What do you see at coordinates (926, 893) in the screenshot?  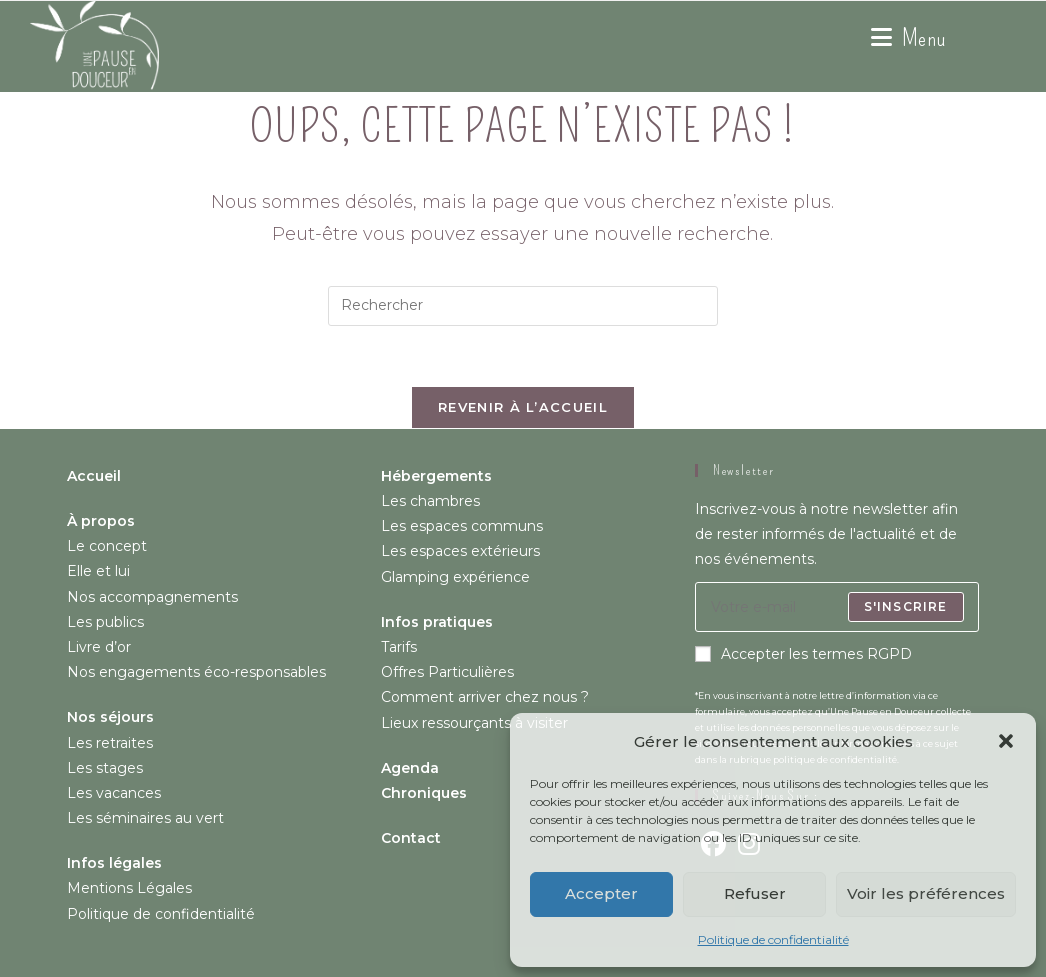 I see `Voir les préférences` at bounding box center [926, 893].